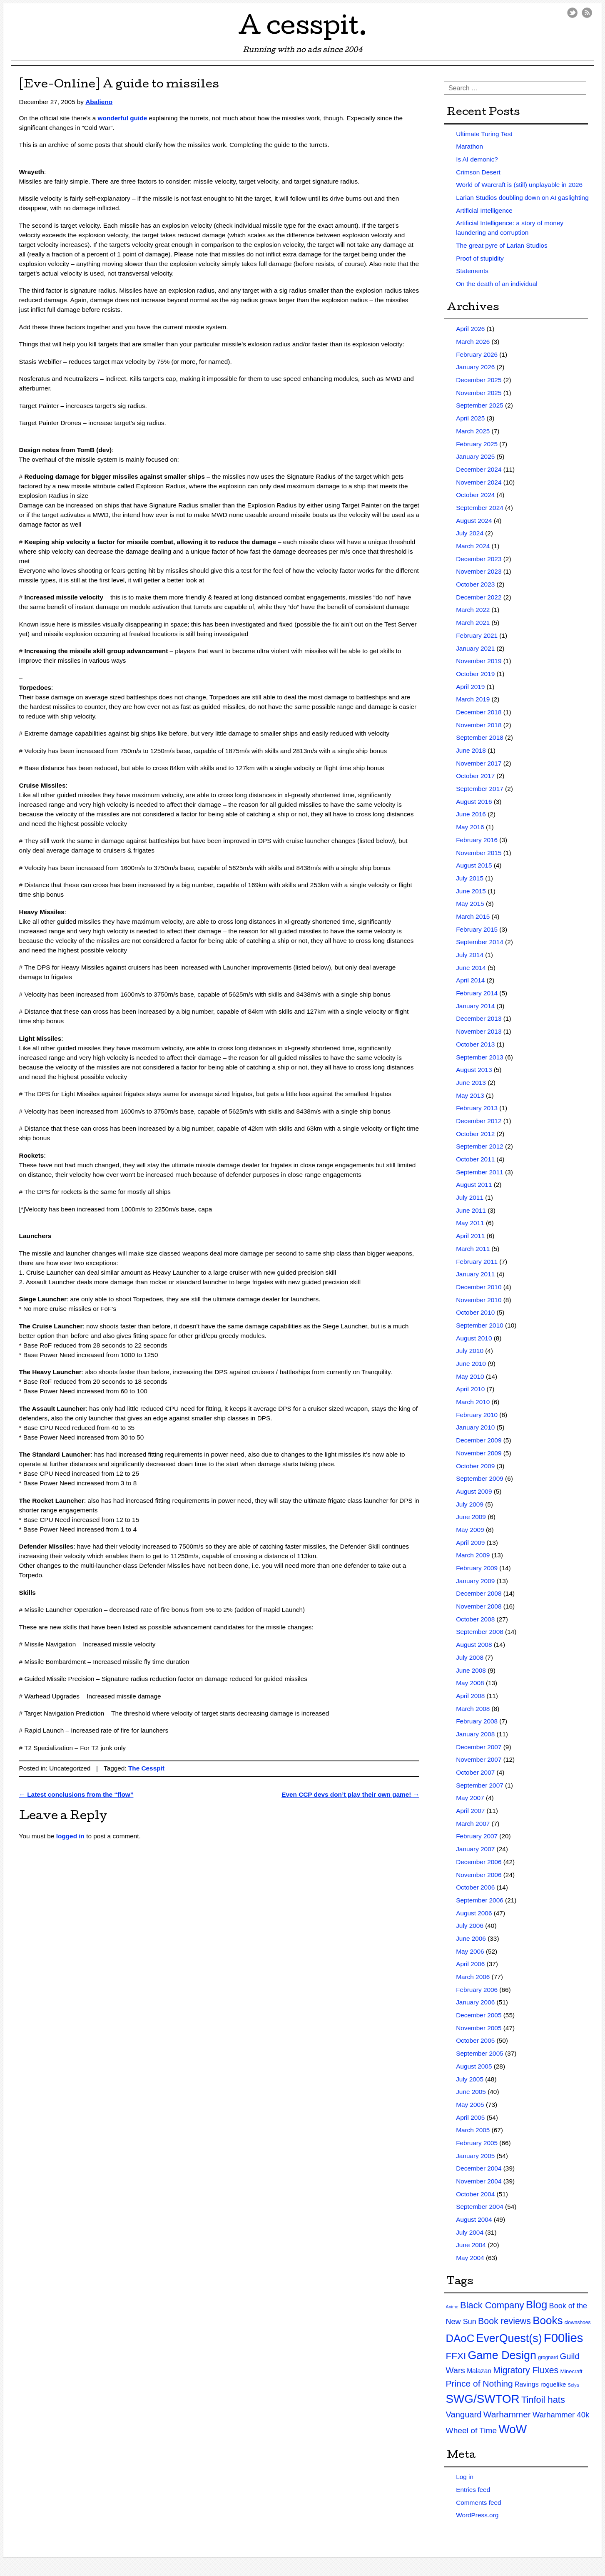  What do you see at coordinates (473, 1555) in the screenshot?
I see `March 2009` at bounding box center [473, 1555].